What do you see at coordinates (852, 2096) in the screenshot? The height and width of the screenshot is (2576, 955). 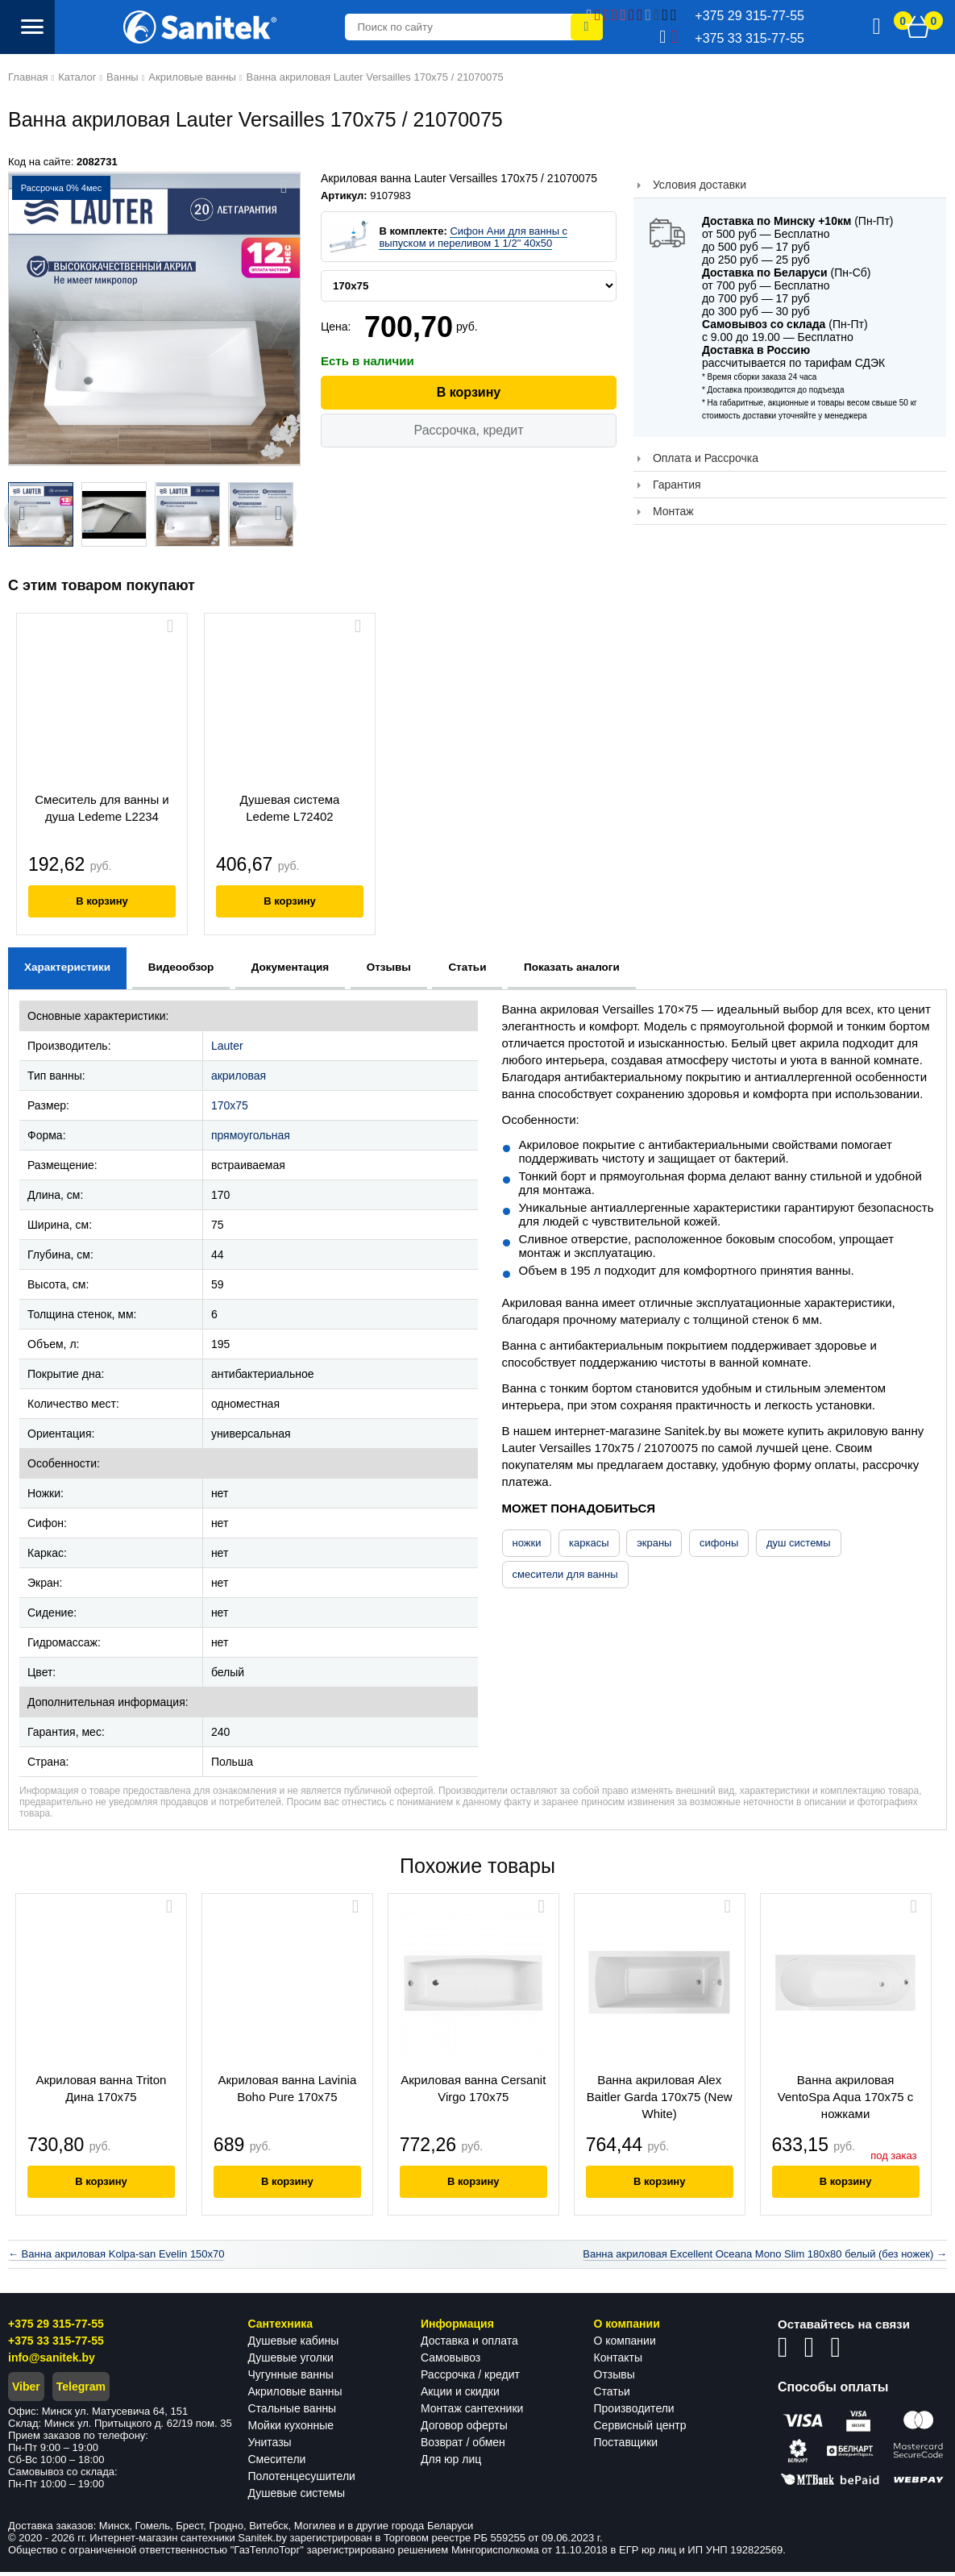 I see `Ванна акриловая VentoSpa Aqua 170x75 с ножками` at bounding box center [852, 2096].